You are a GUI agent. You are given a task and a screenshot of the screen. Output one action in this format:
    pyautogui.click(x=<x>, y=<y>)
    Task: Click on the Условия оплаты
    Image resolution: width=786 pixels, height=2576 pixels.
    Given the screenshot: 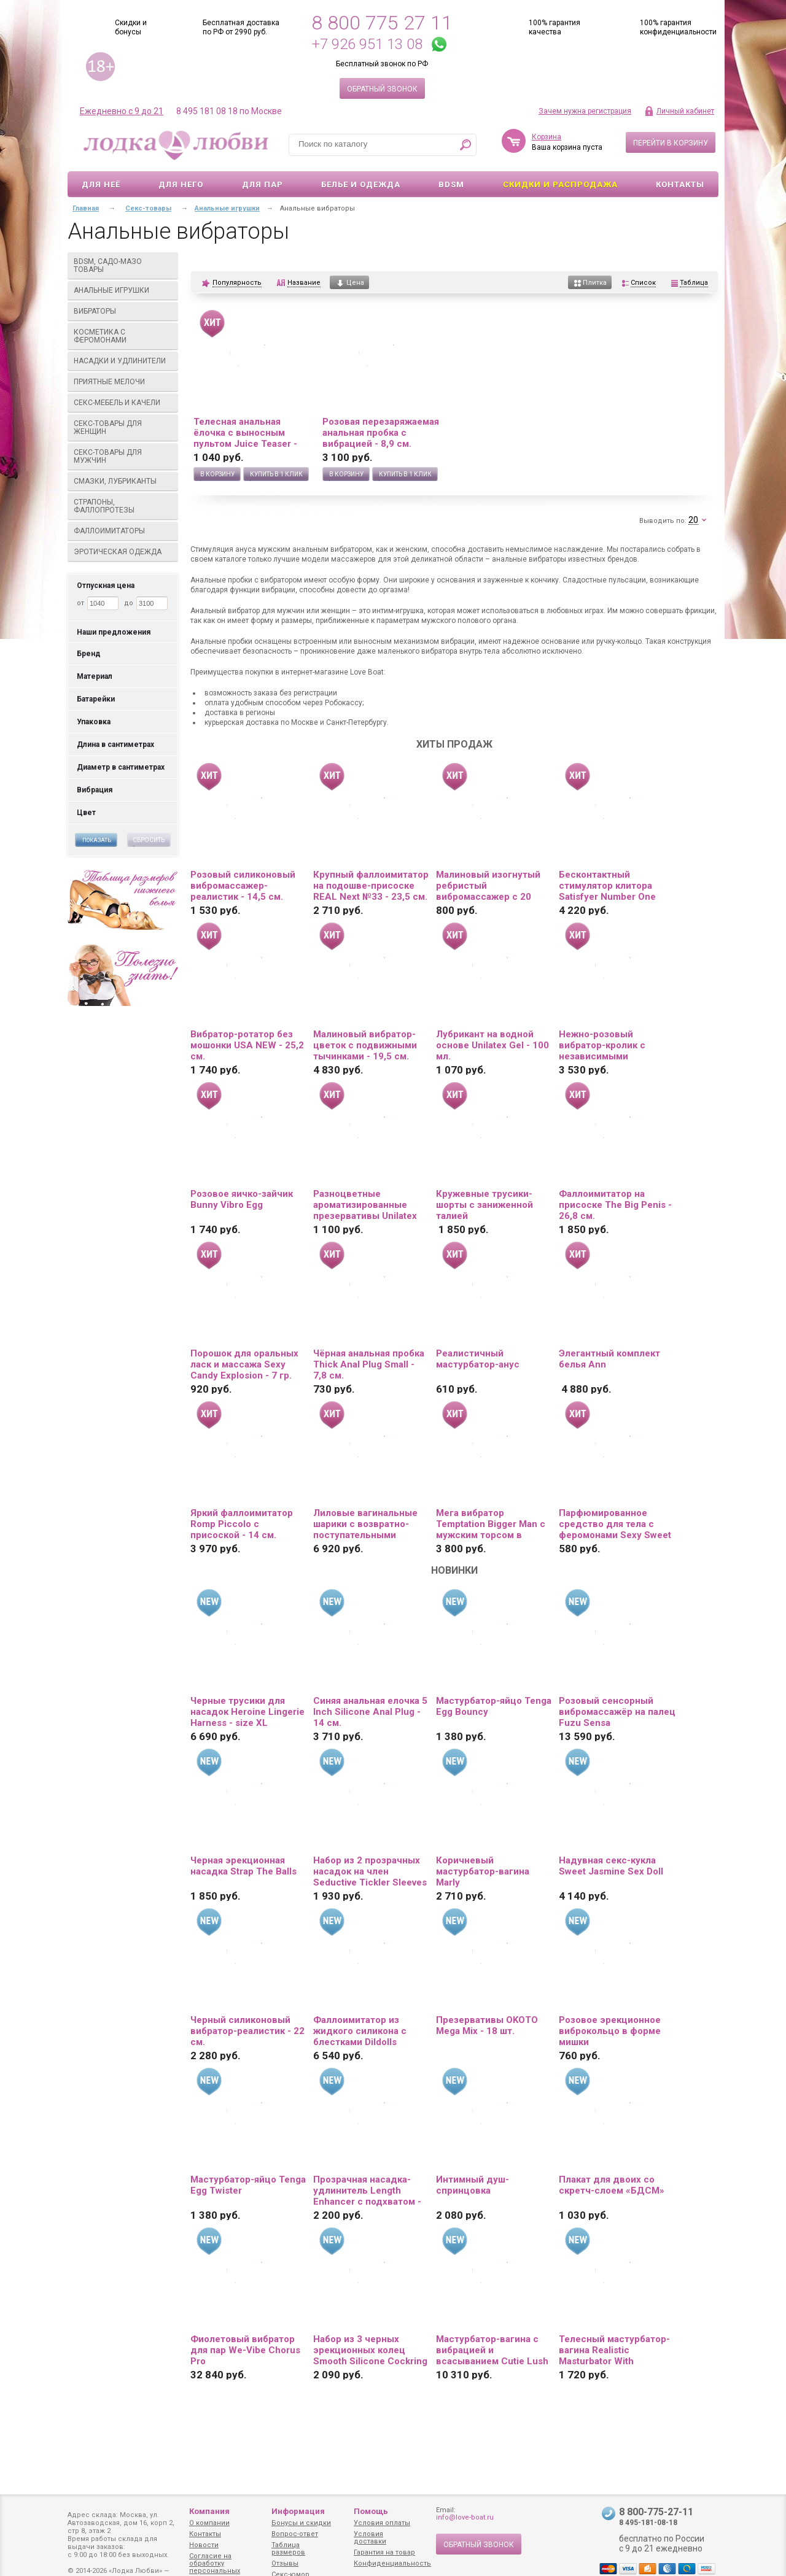 What is the action you would take?
    pyautogui.click(x=382, y=2523)
    